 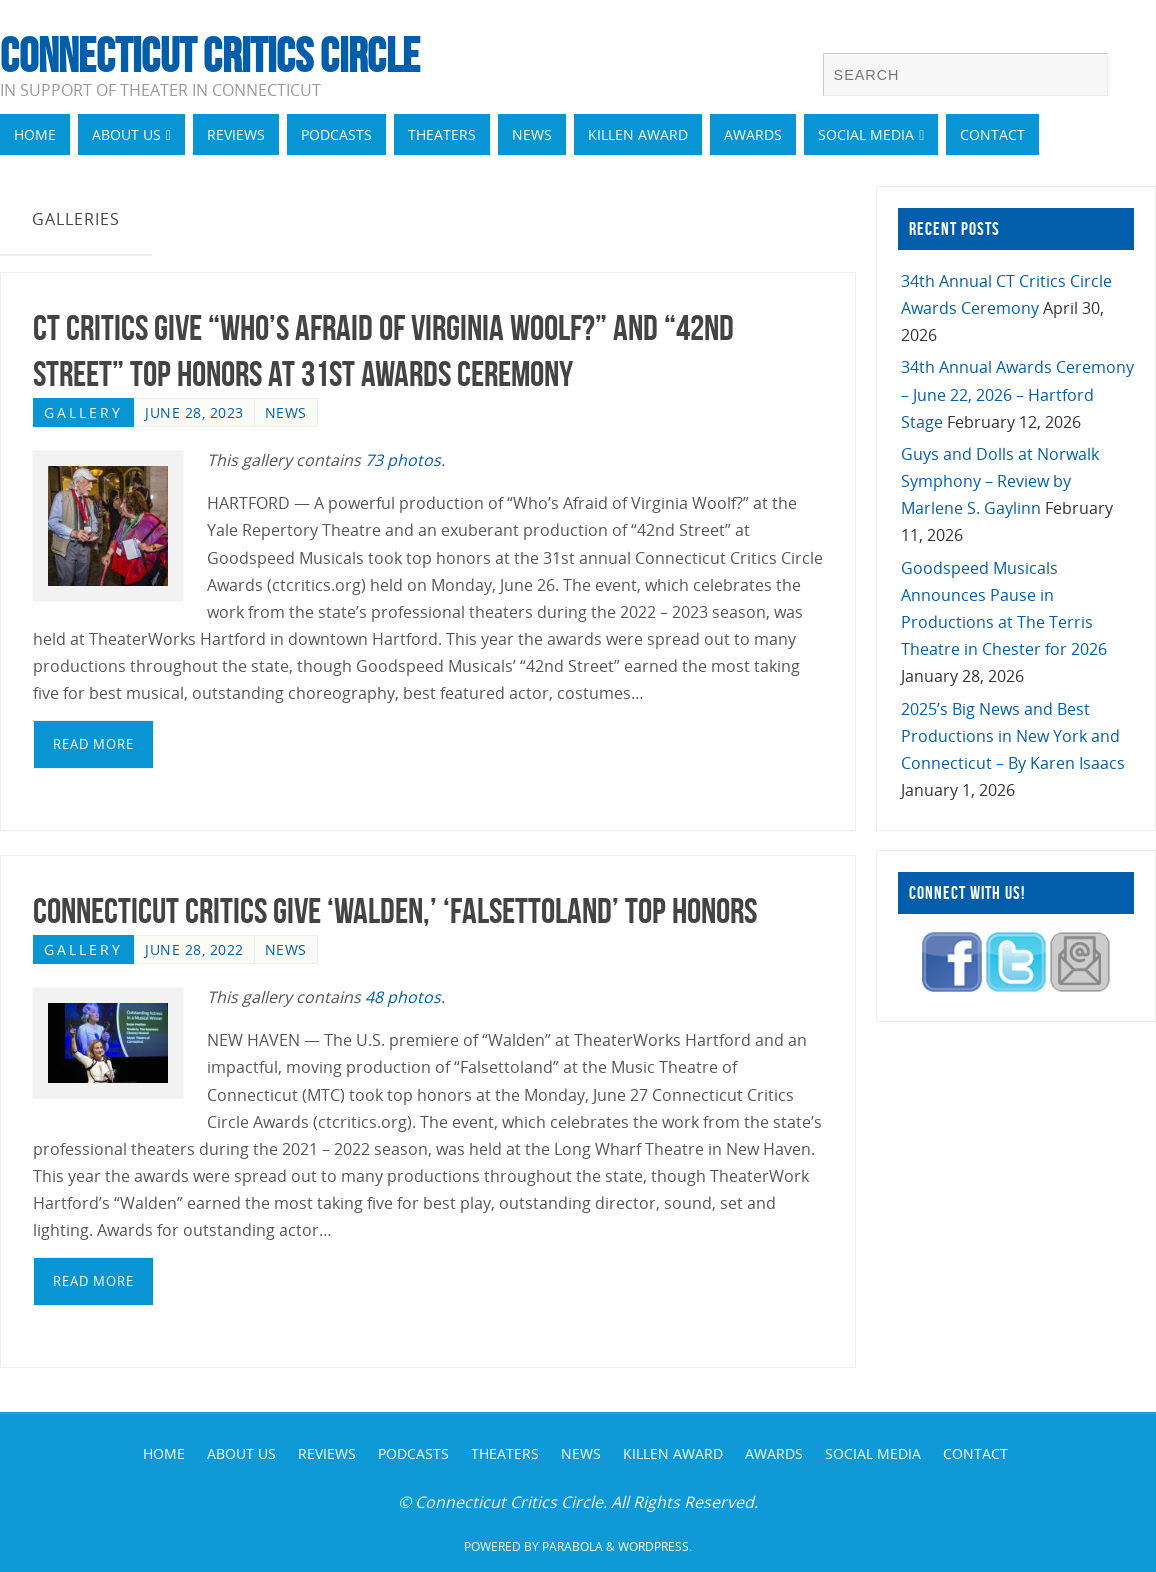 What do you see at coordinates (572, 1546) in the screenshot?
I see `Parabola` at bounding box center [572, 1546].